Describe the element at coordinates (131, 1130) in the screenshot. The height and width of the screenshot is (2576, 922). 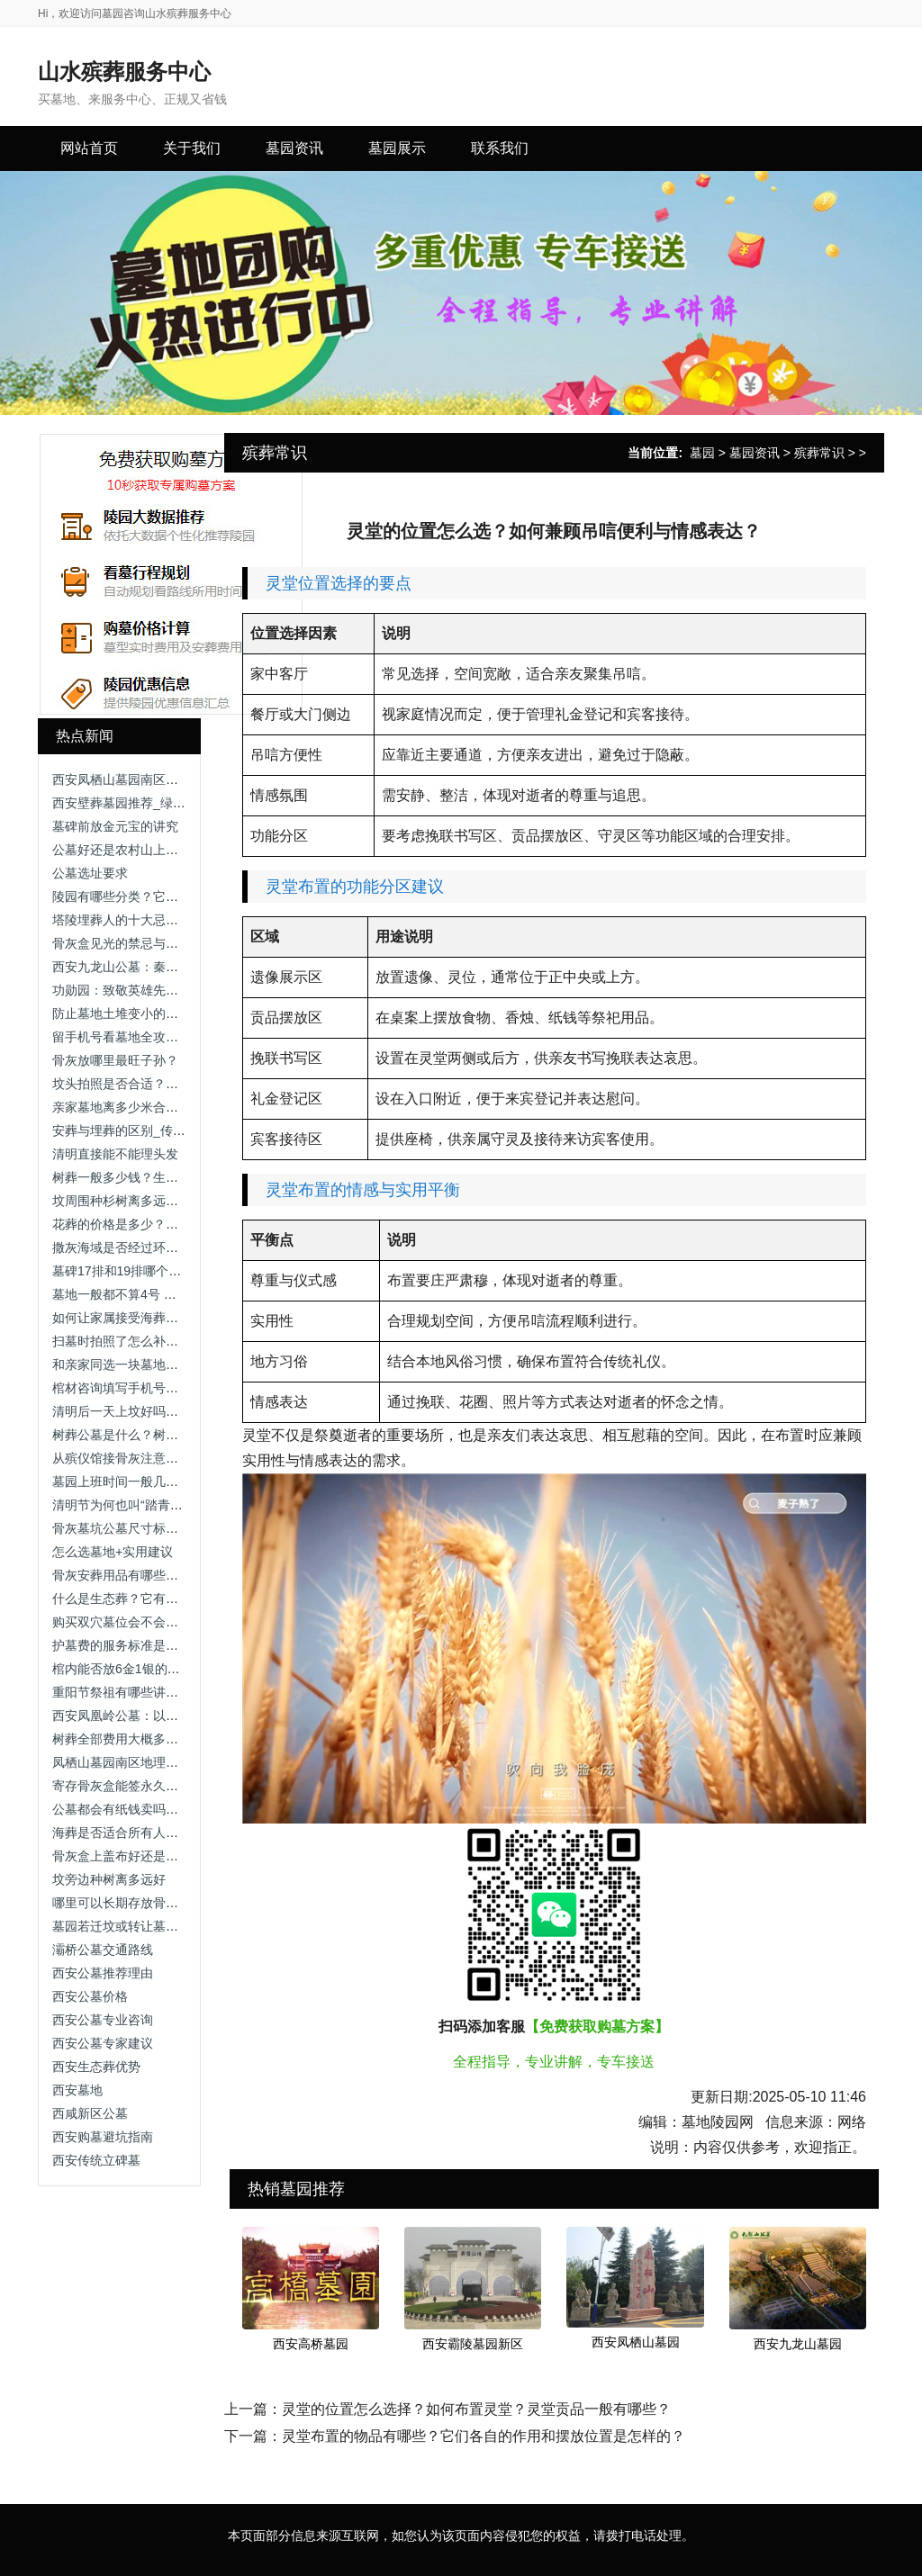
I see `安葬与埋葬的区别_传统习俗` at that location.